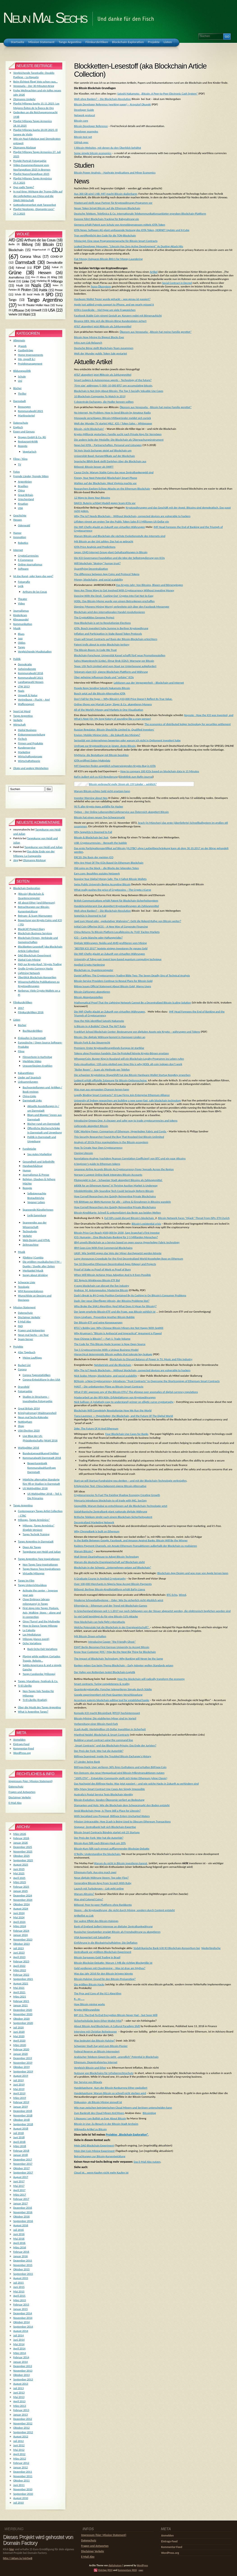  I want to click on Januar 2020, so click(20, 2054).